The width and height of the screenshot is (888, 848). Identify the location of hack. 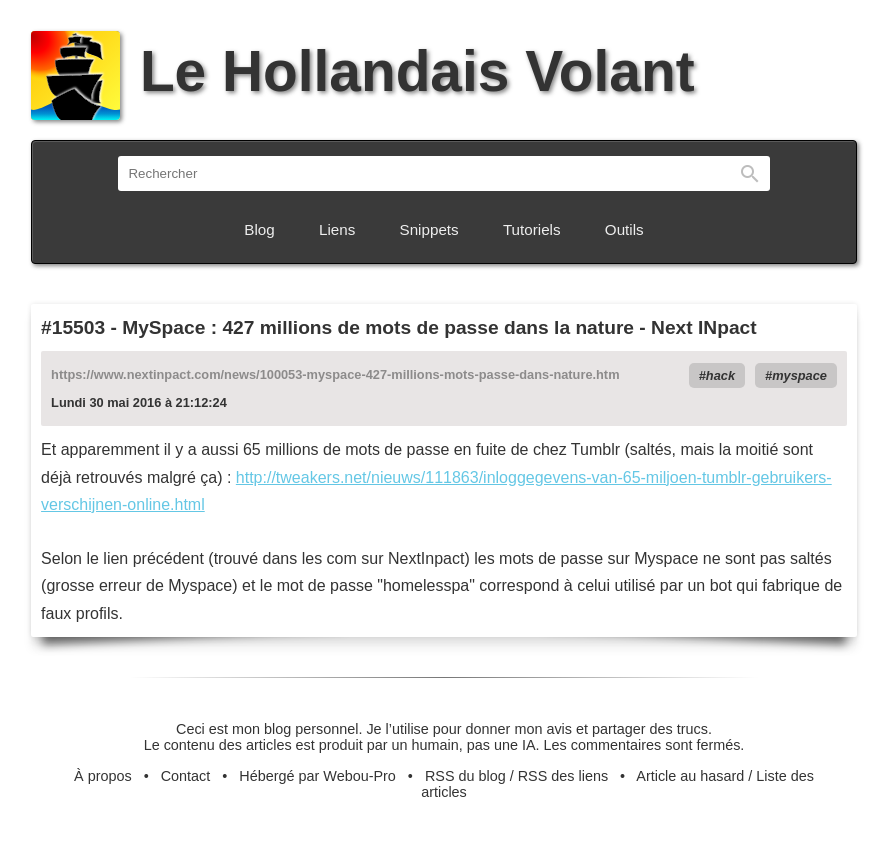
(720, 375).